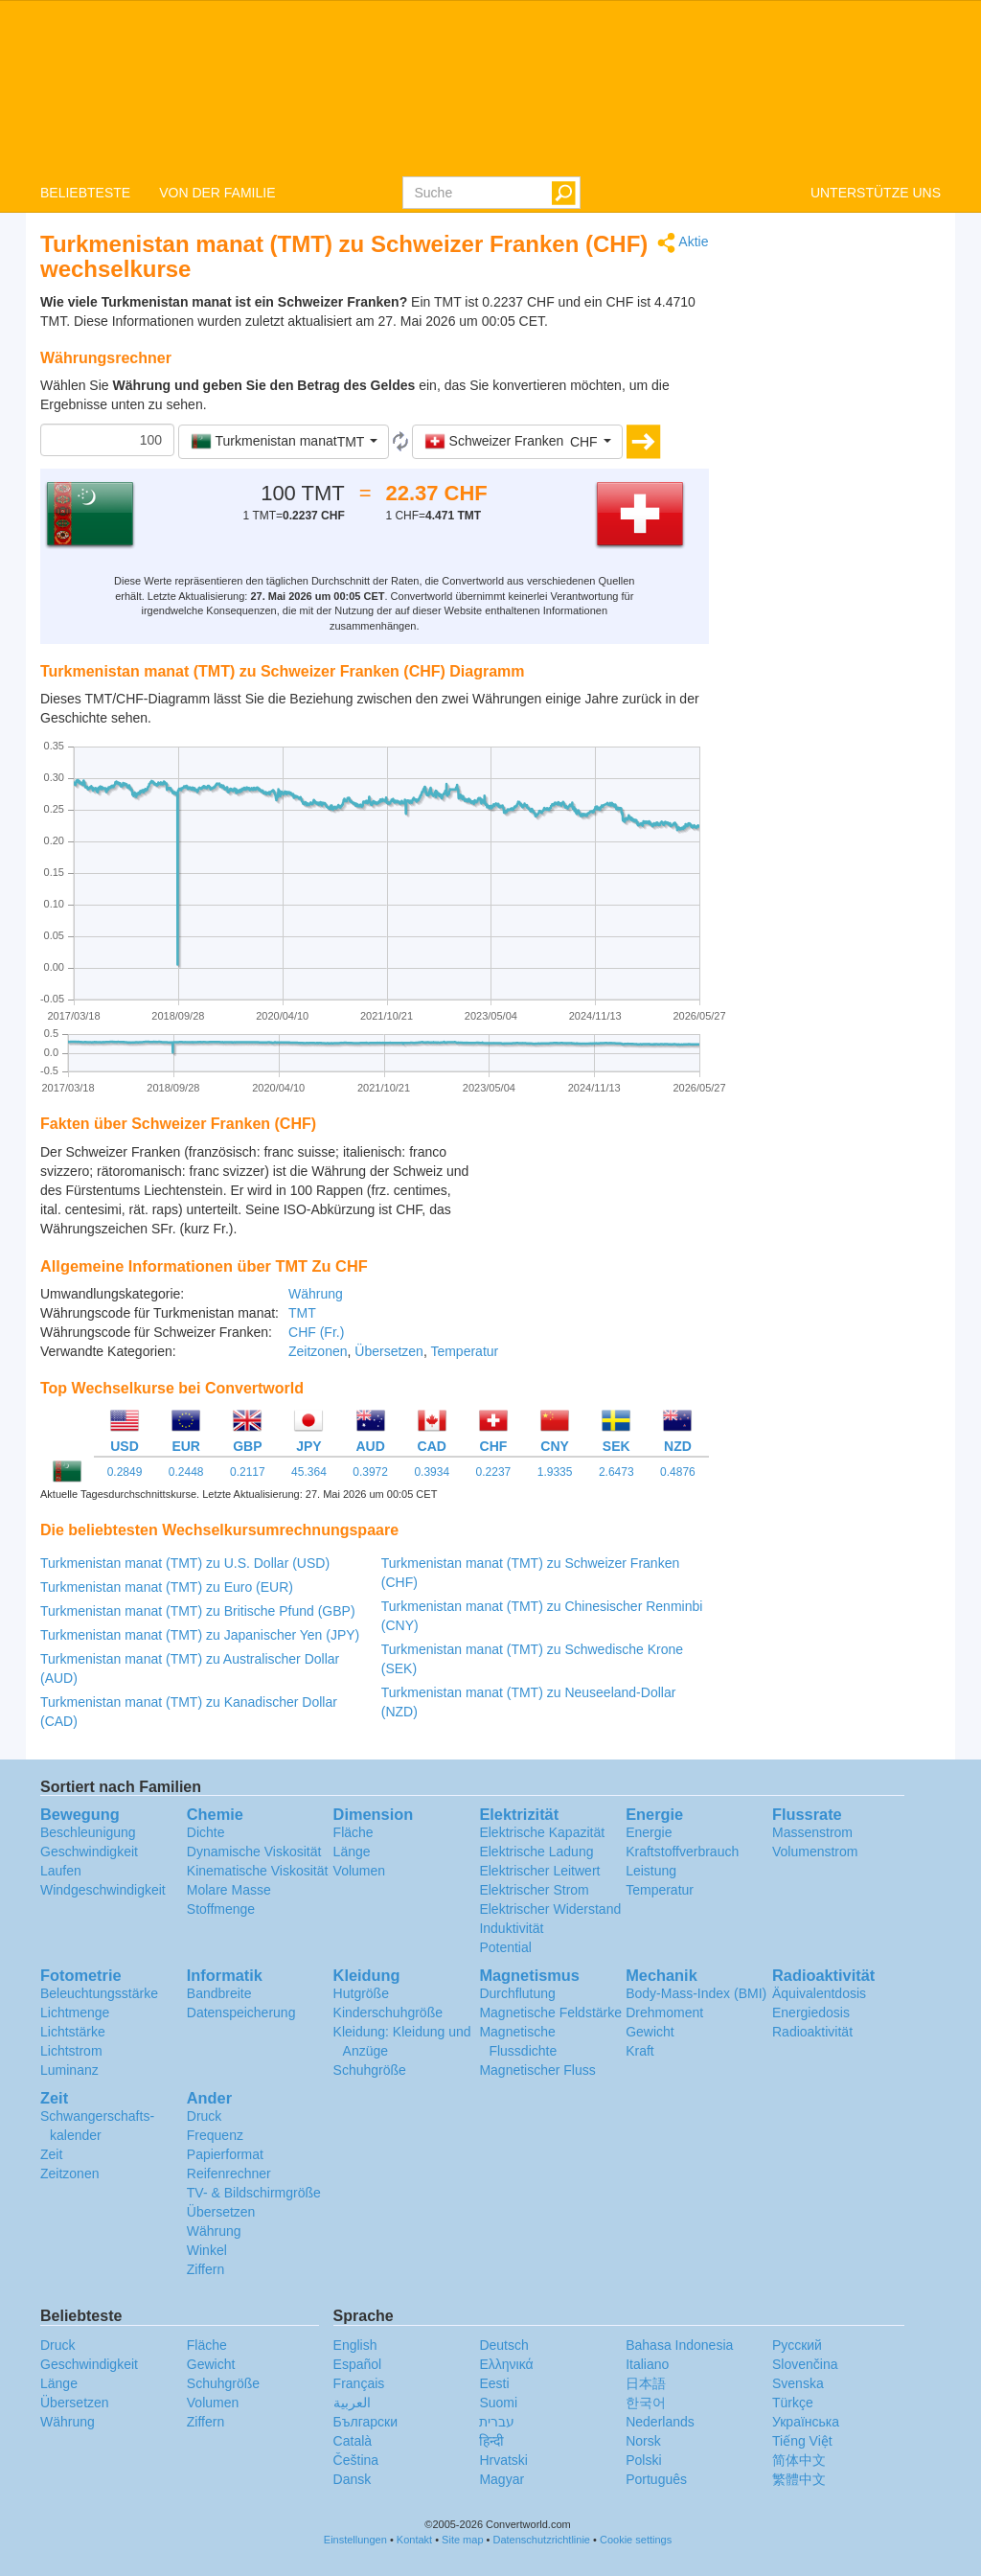  Describe the element at coordinates (225, 2154) in the screenshot. I see `Papierformat` at that location.